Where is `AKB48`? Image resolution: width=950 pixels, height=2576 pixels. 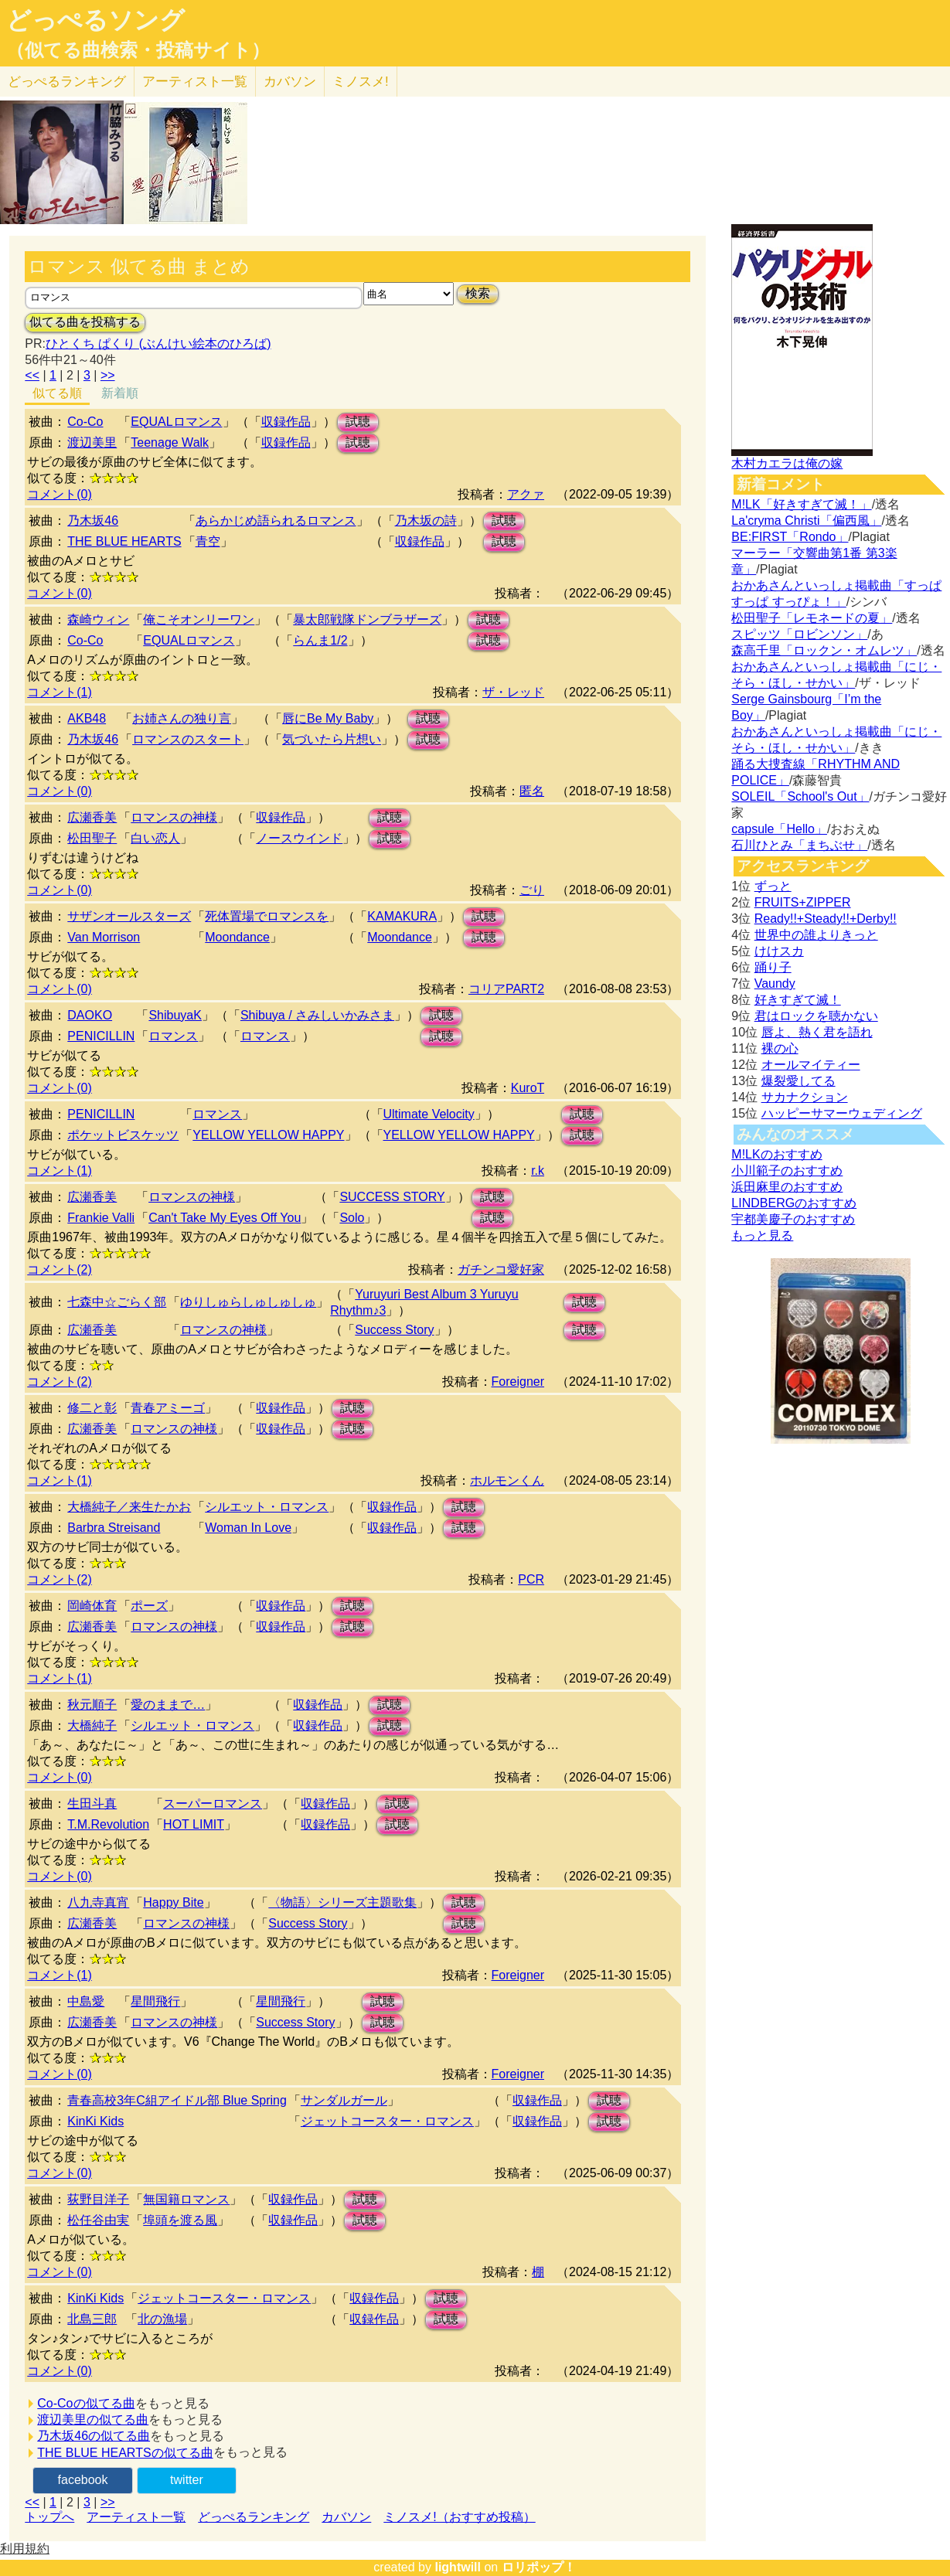
AKB48 is located at coordinates (86, 718).